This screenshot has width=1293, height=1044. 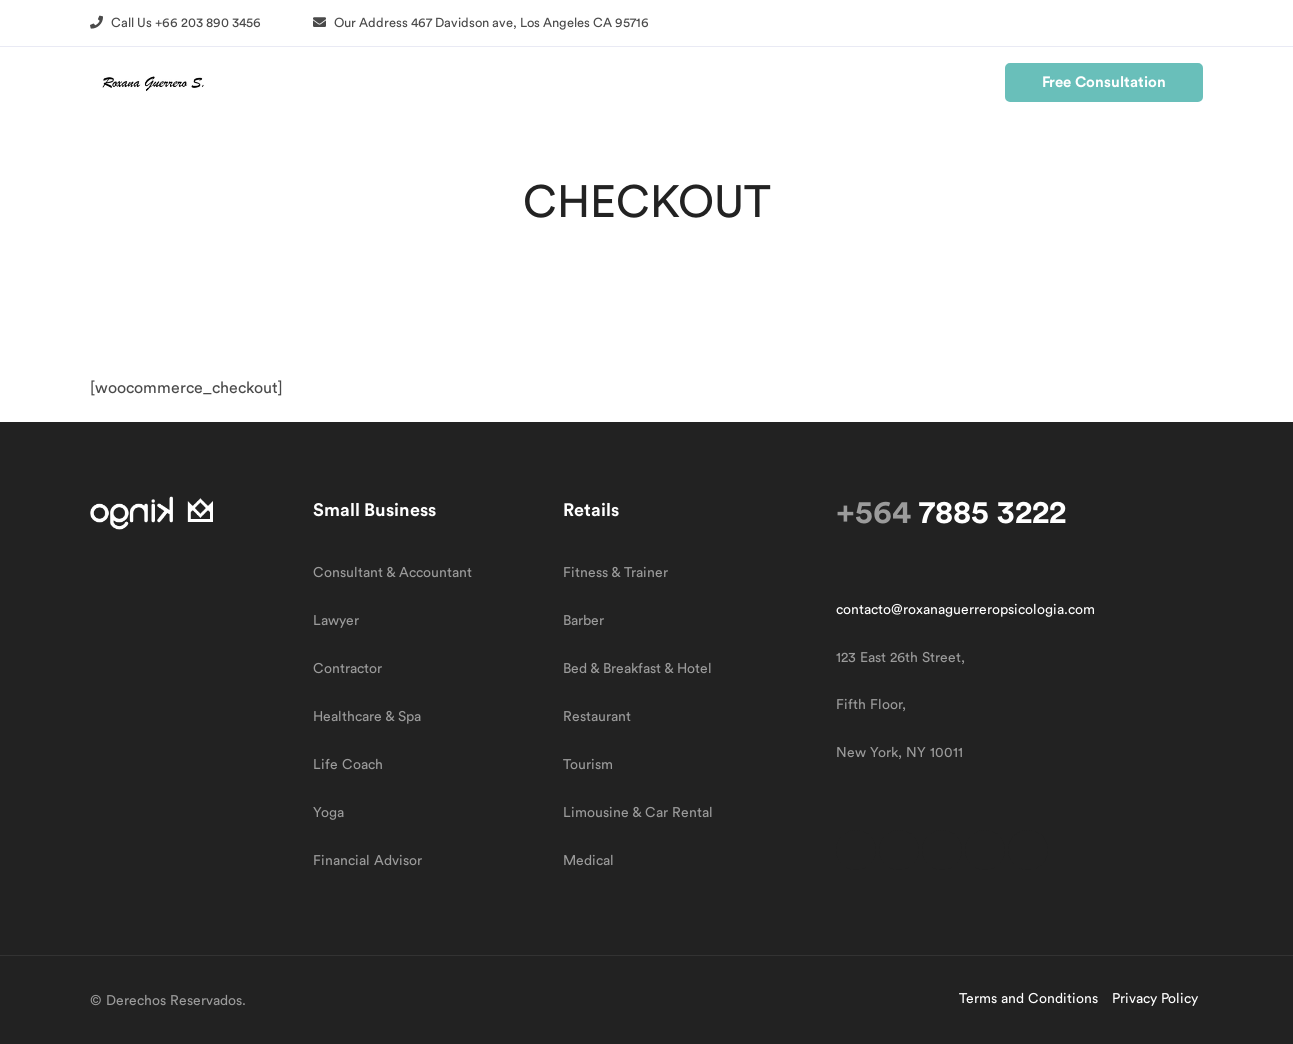 What do you see at coordinates (348, 765) in the screenshot?
I see `Life Coach` at bounding box center [348, 765].